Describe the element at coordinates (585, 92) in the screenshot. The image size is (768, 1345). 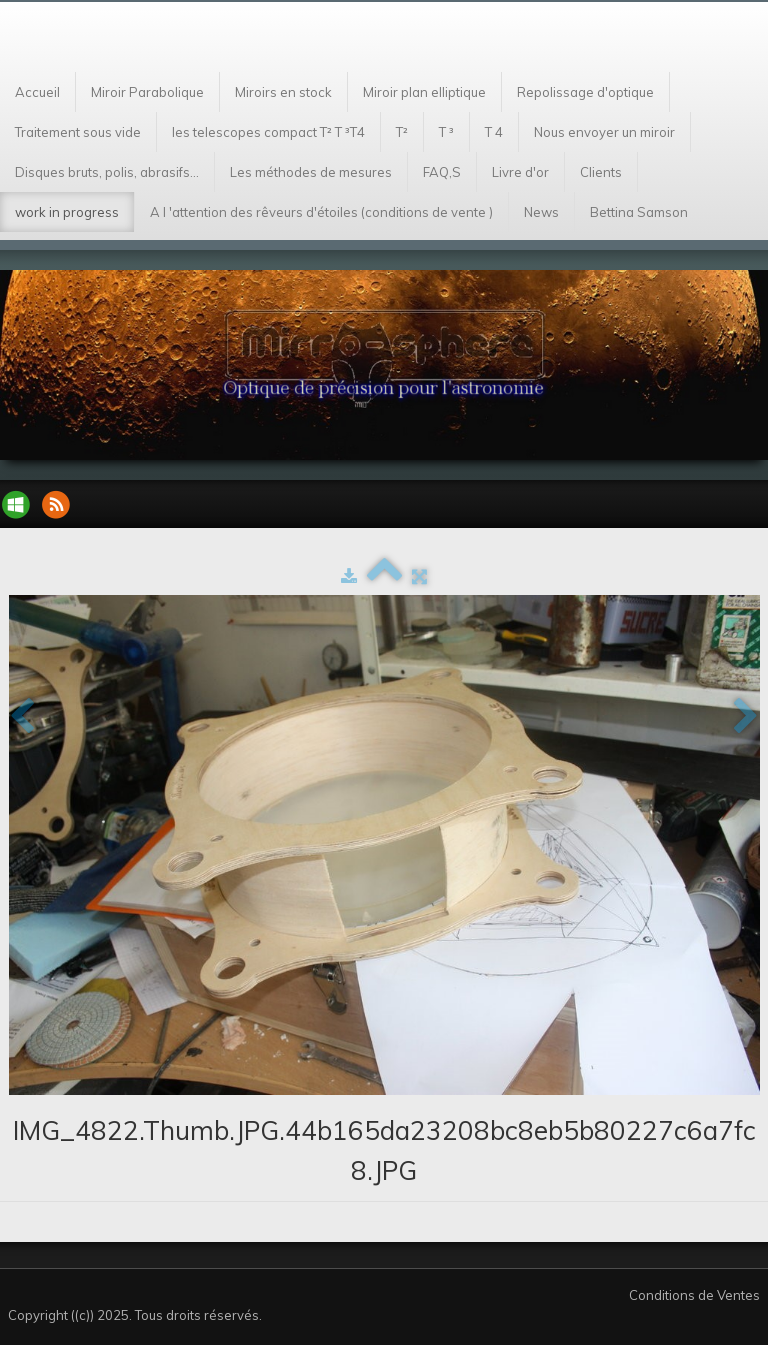
I see `Repolissage d'optique` at that location.